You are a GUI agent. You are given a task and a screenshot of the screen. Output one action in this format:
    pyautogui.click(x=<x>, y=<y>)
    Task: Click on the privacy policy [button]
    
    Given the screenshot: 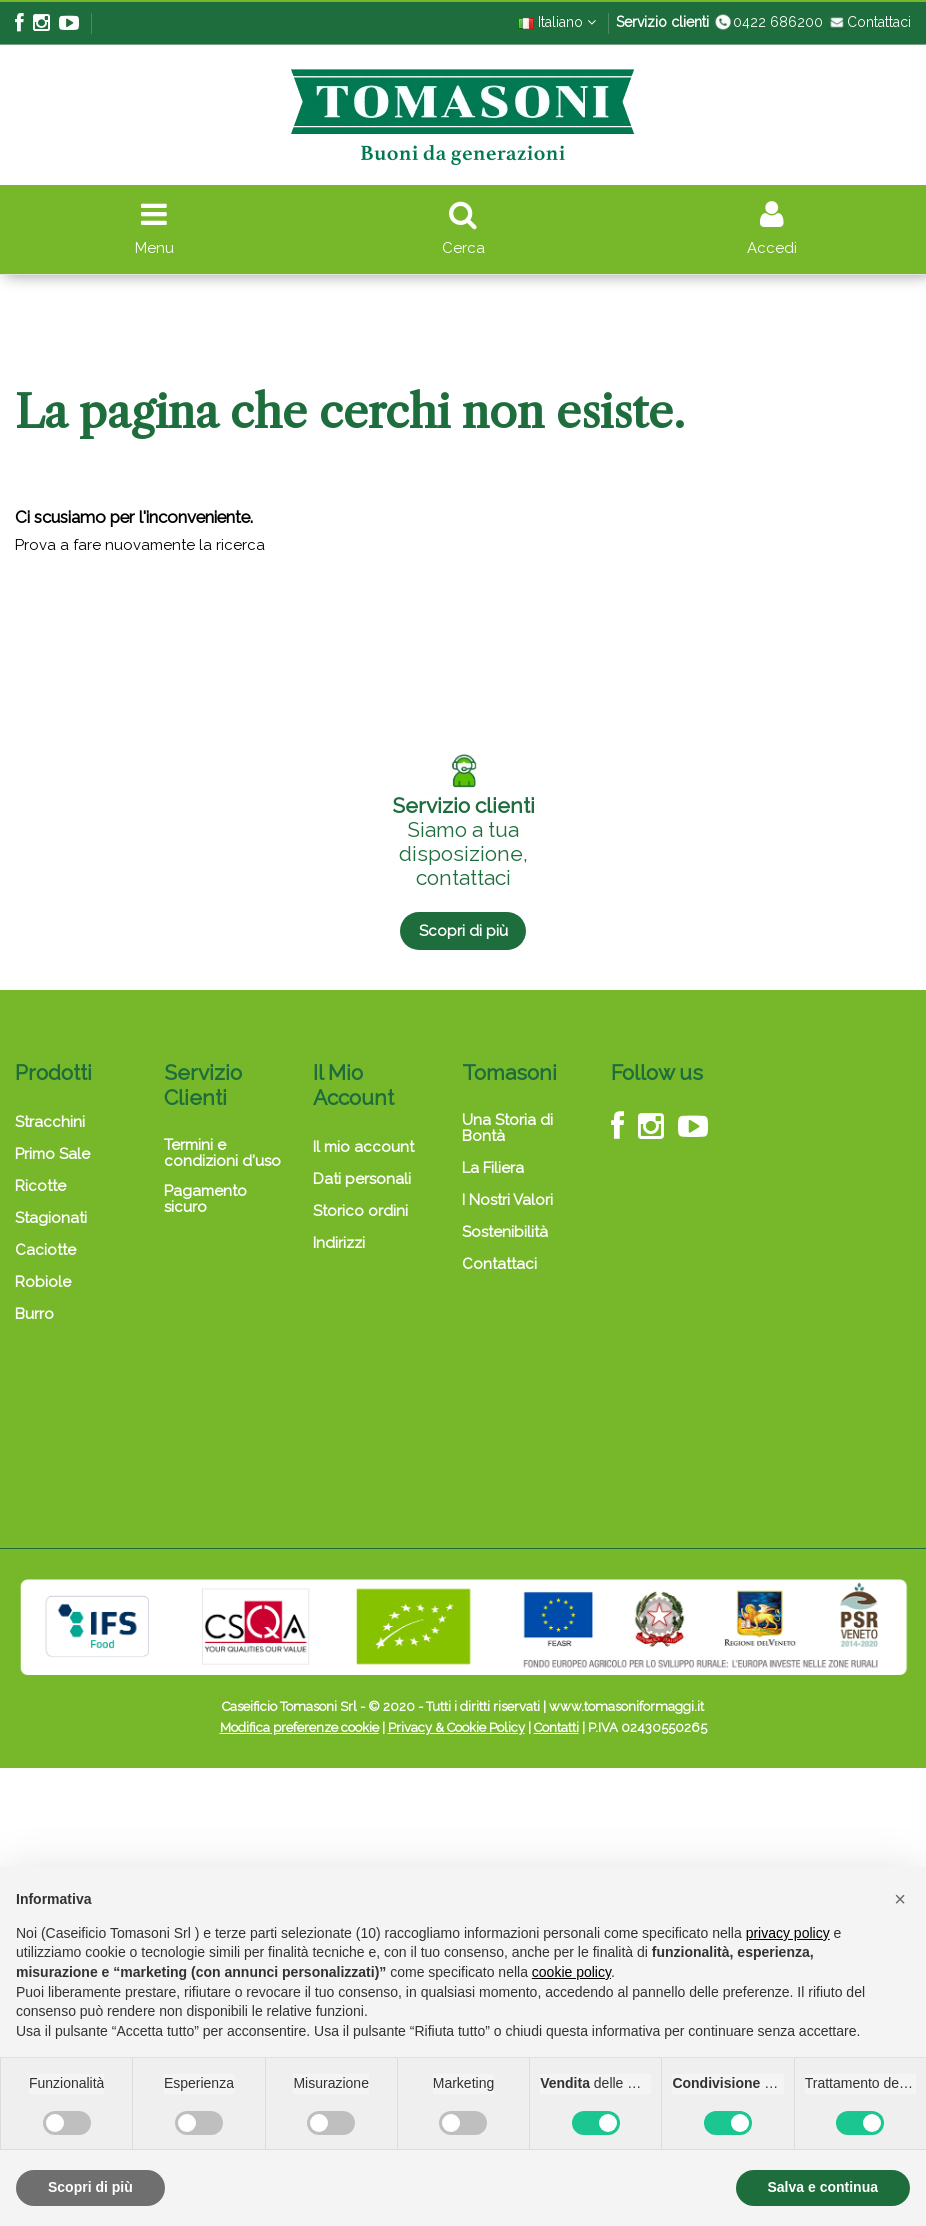 What is the action you would take?
    pyautogui.click(x=788, y=1933)
    